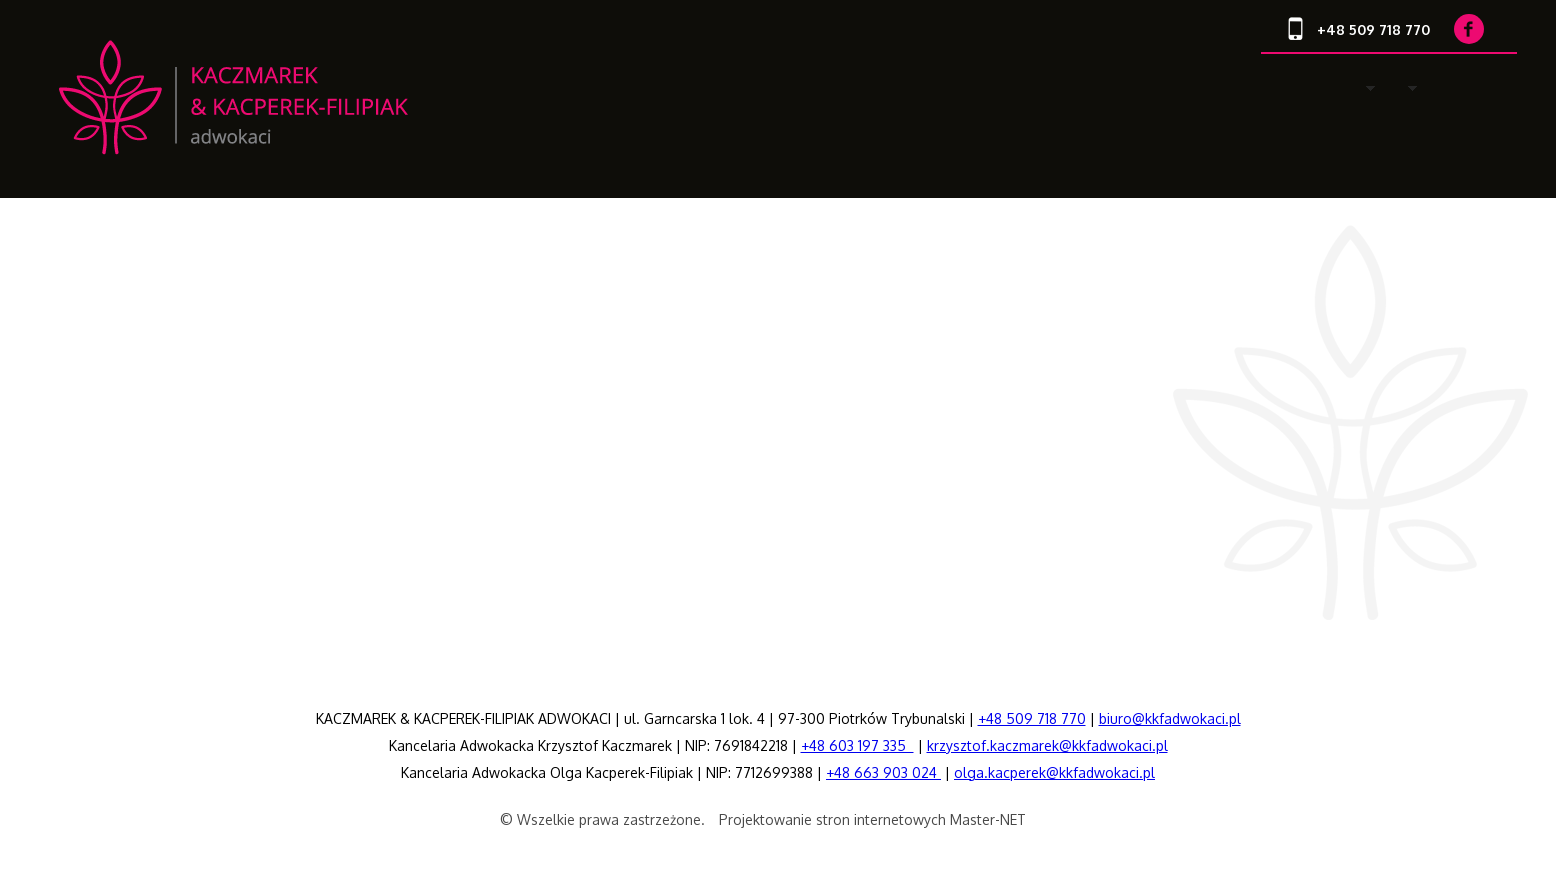 This screenshot has width=1556, height=878. What do you see at coordinates (1054, 772) in the screenshot?
I see `olga.kacperek@kkfadwokaci.pl` at bounding box center [1054, 772].